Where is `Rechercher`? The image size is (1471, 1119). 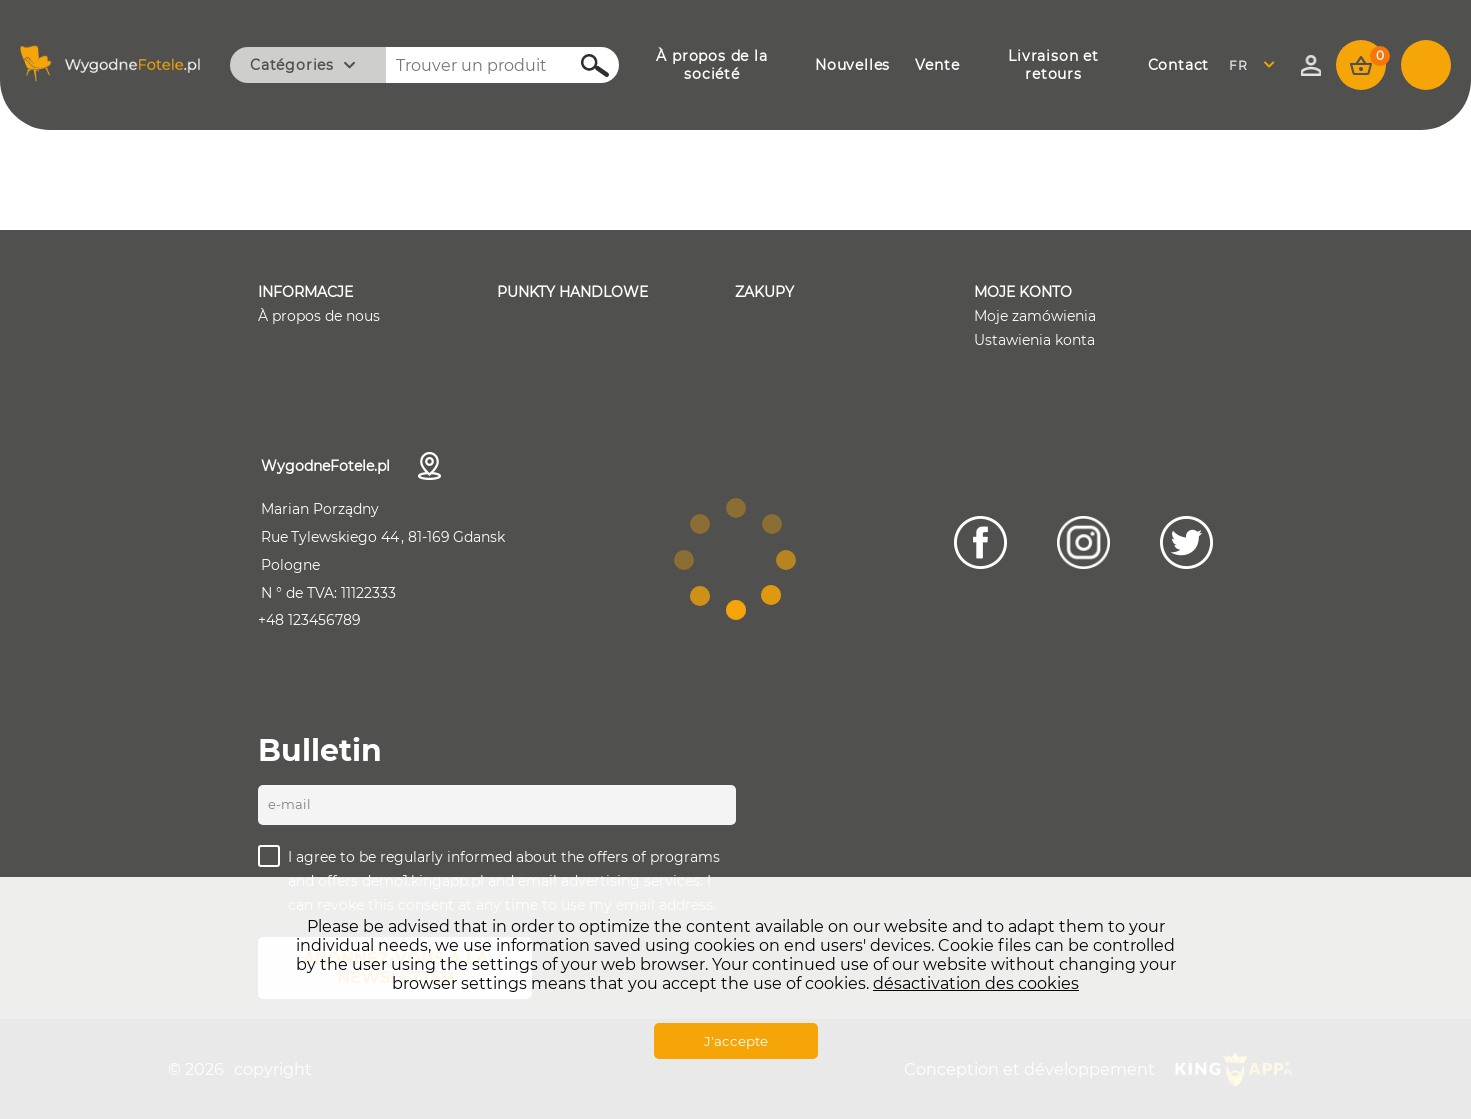 Rechercher is located at coordinates (584, 65).